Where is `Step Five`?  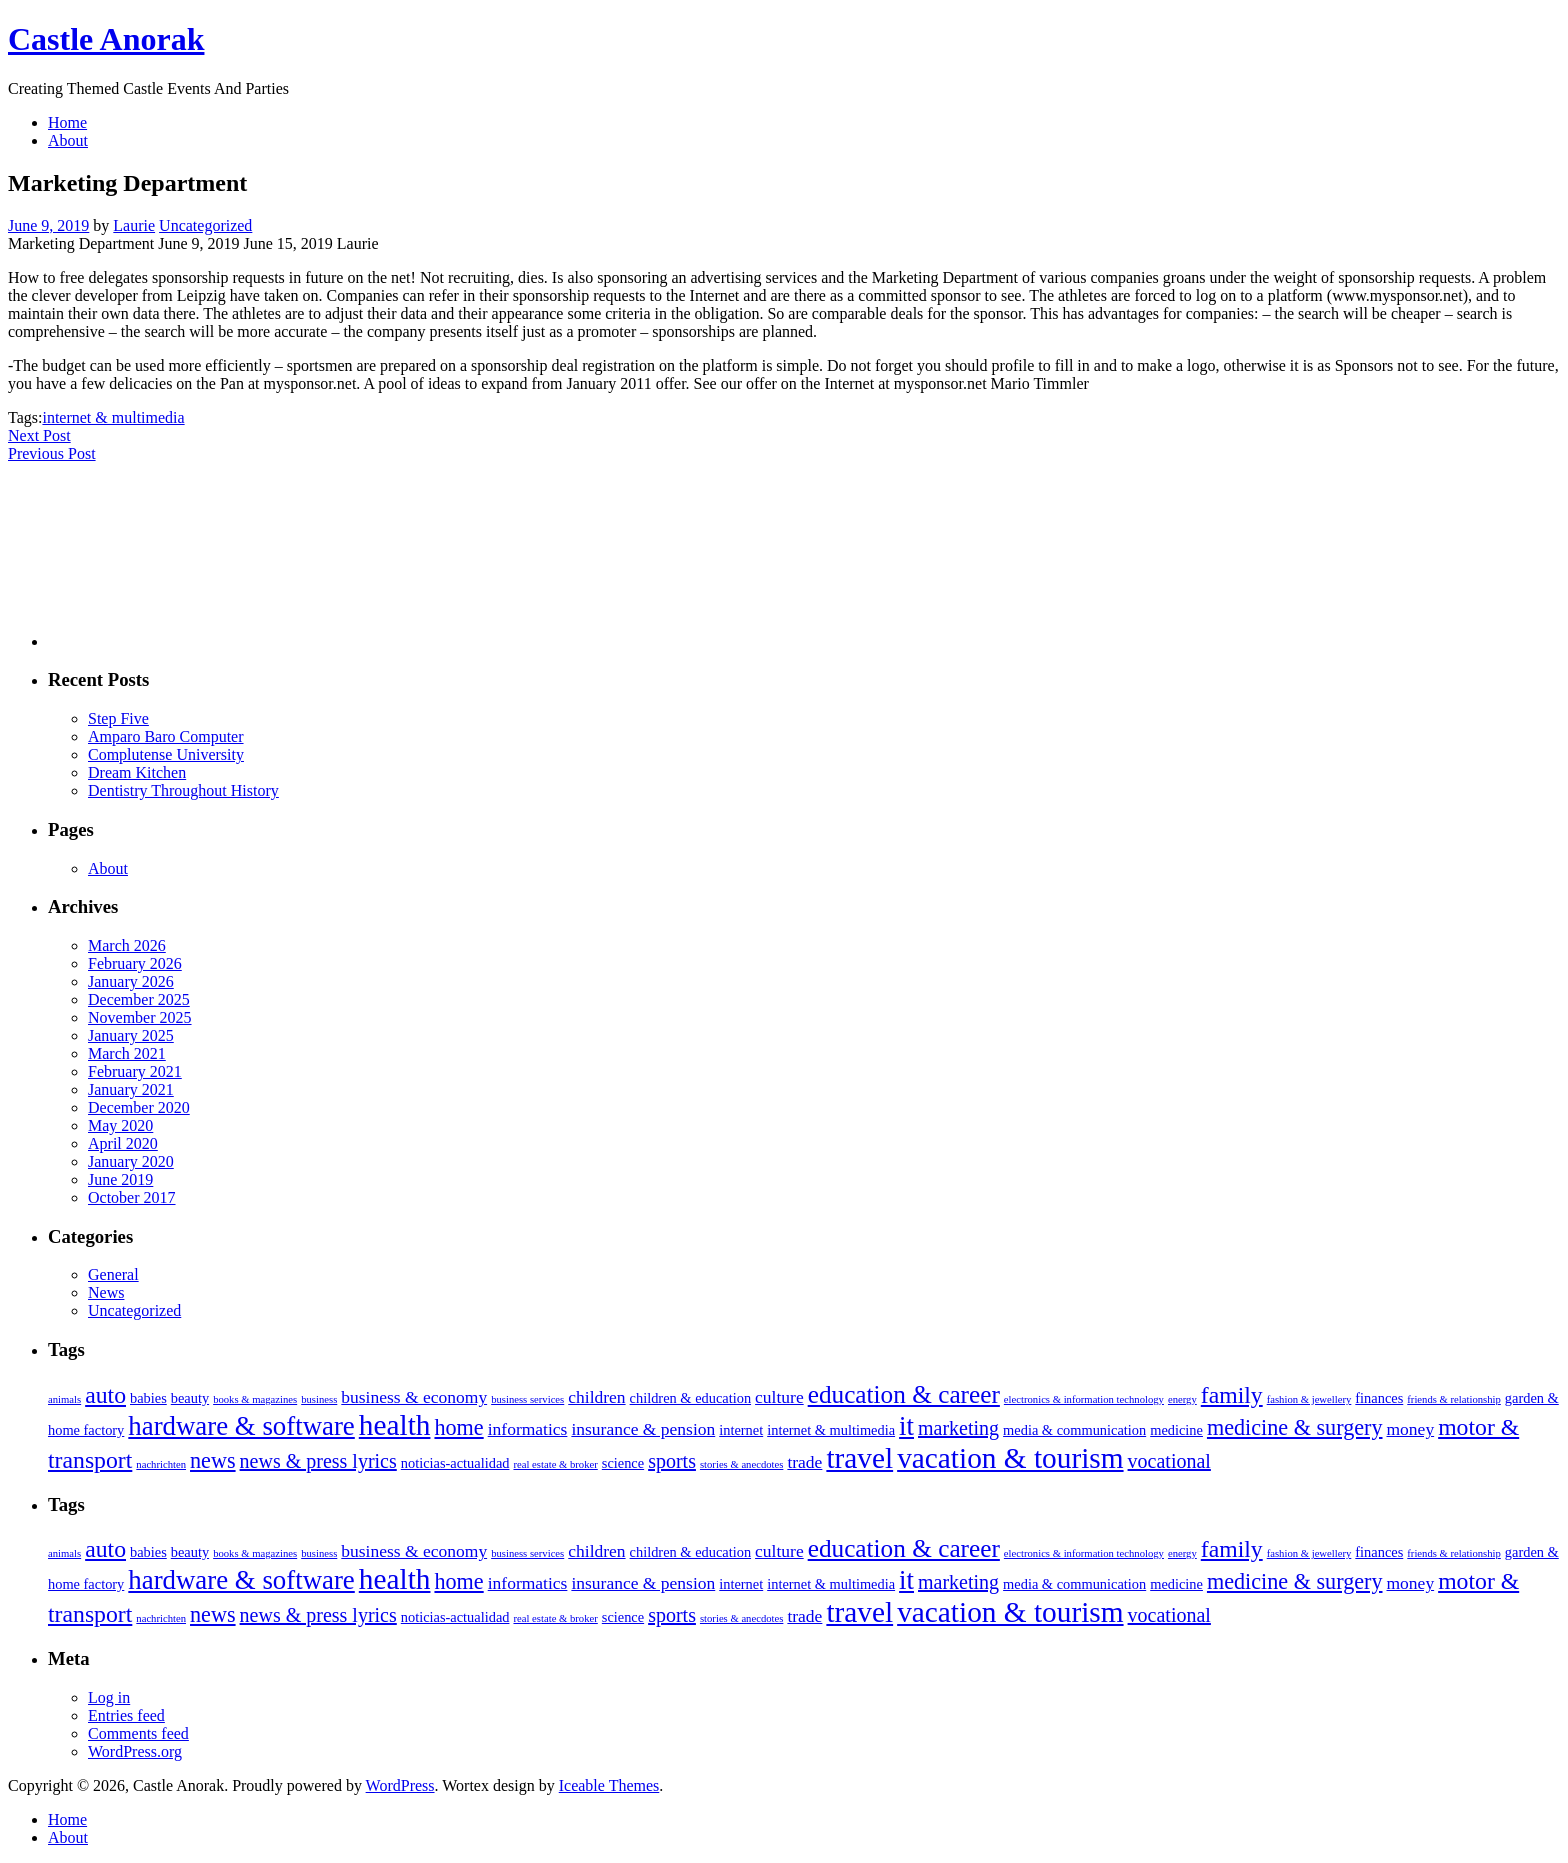 Step Five is located at coordinates (118, 718).